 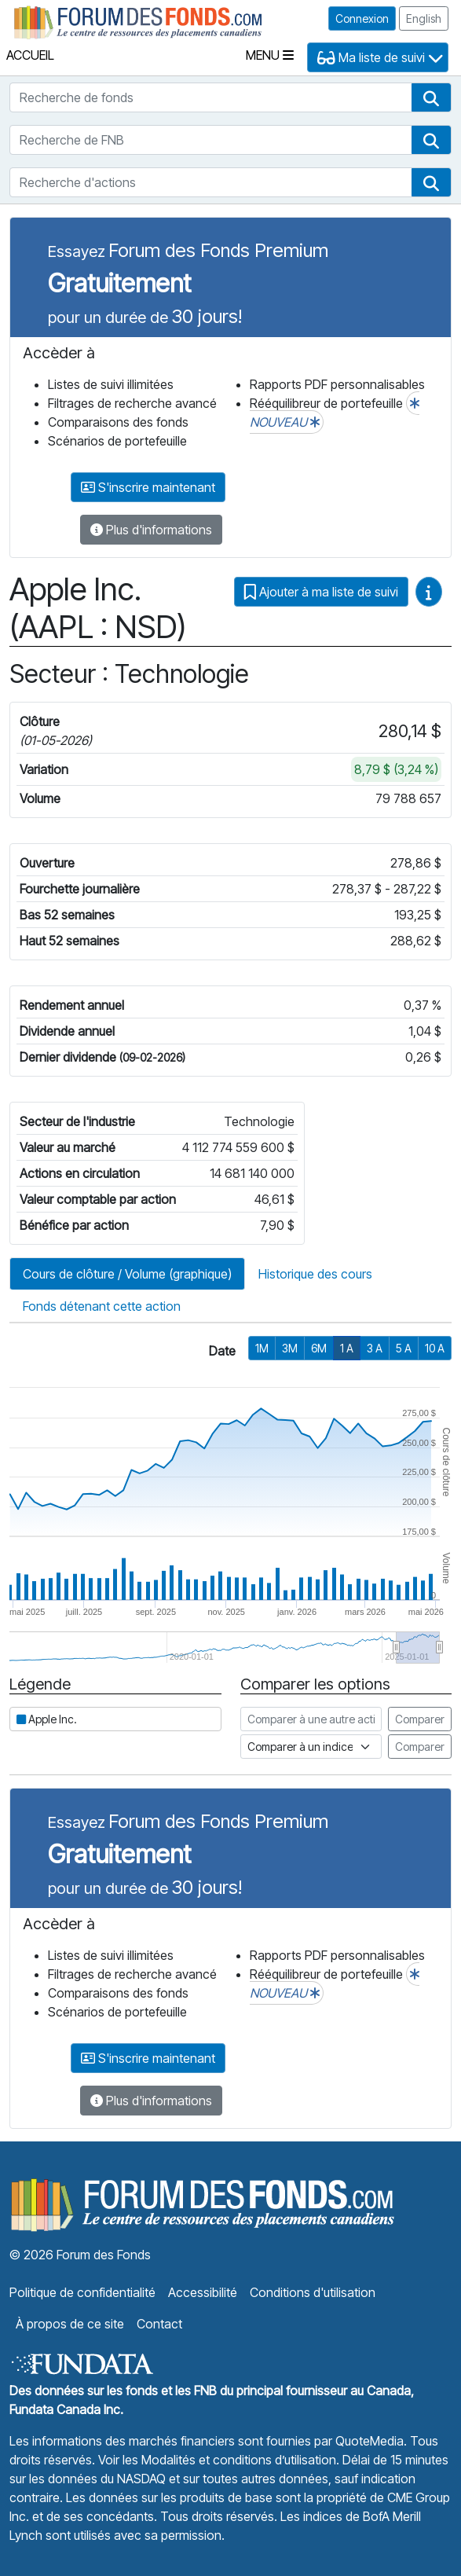 I want to click on Politique de confidentialité, so click(x=82, y=2292).